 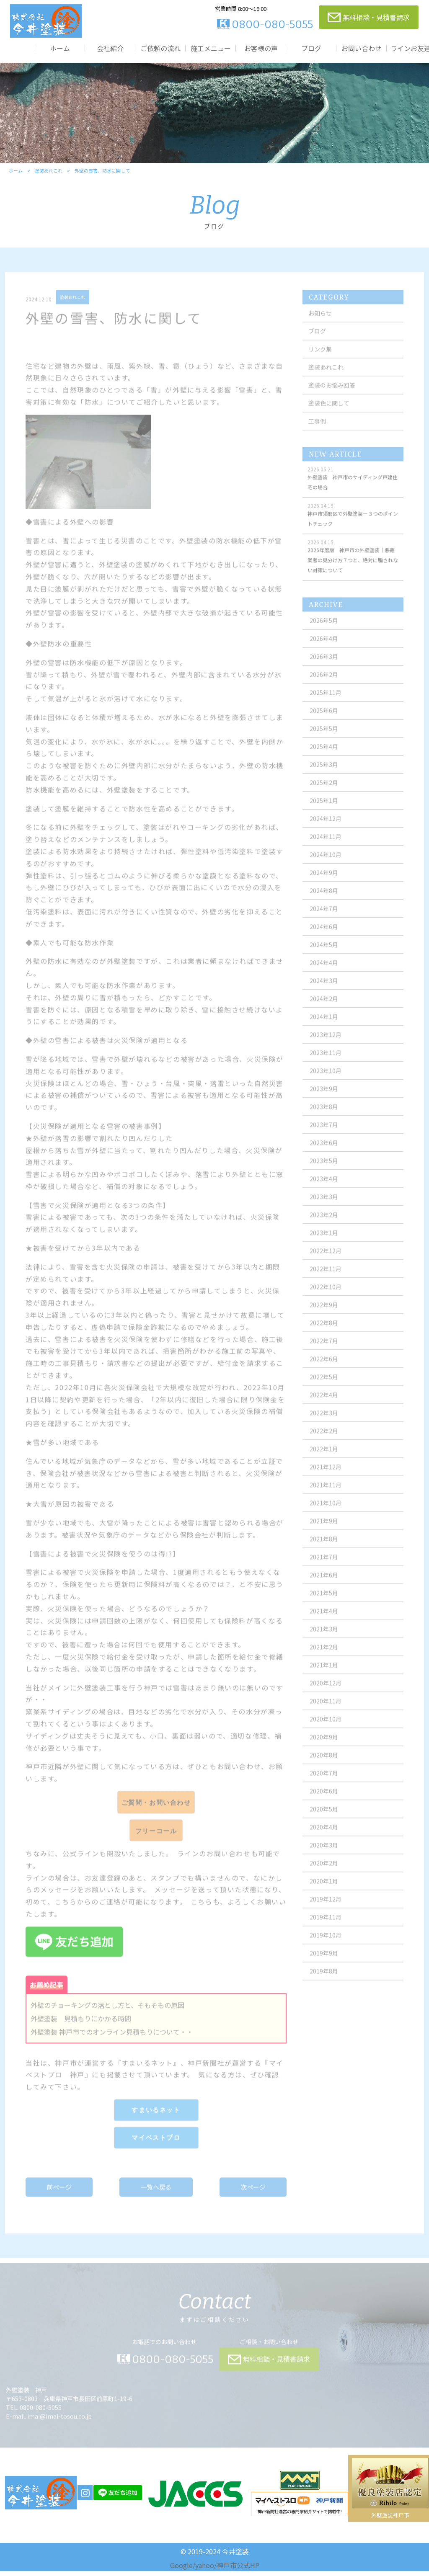 What do you see at coordinates (325, 1136) in the screenshot?
I see `2023年7月` at bounding box center [325, 1136].